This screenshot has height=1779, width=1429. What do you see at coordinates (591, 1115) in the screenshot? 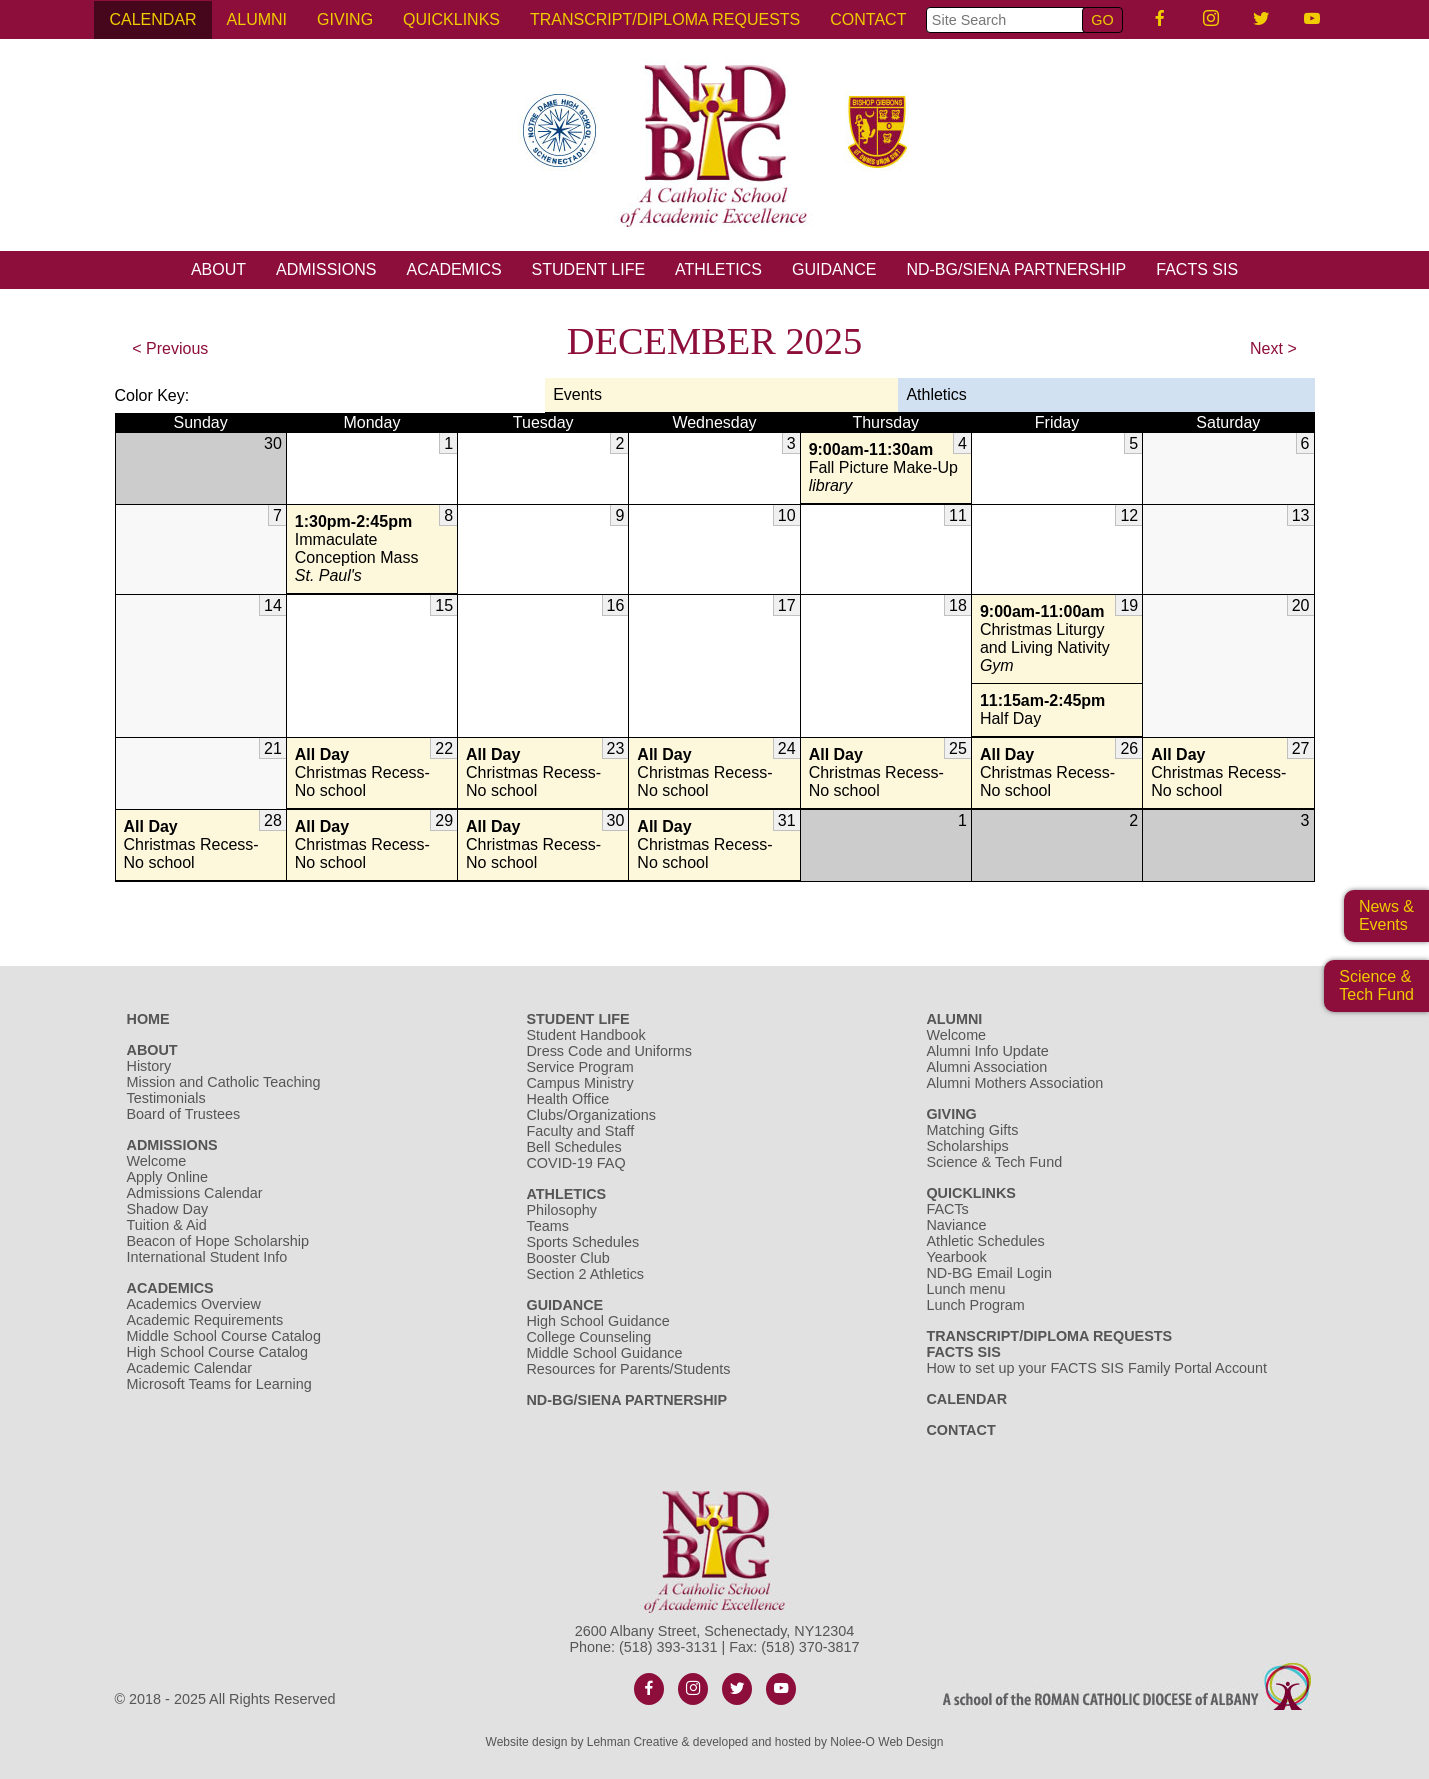
I see `Clubs/Organizations` at bounding box center [591, 1115].